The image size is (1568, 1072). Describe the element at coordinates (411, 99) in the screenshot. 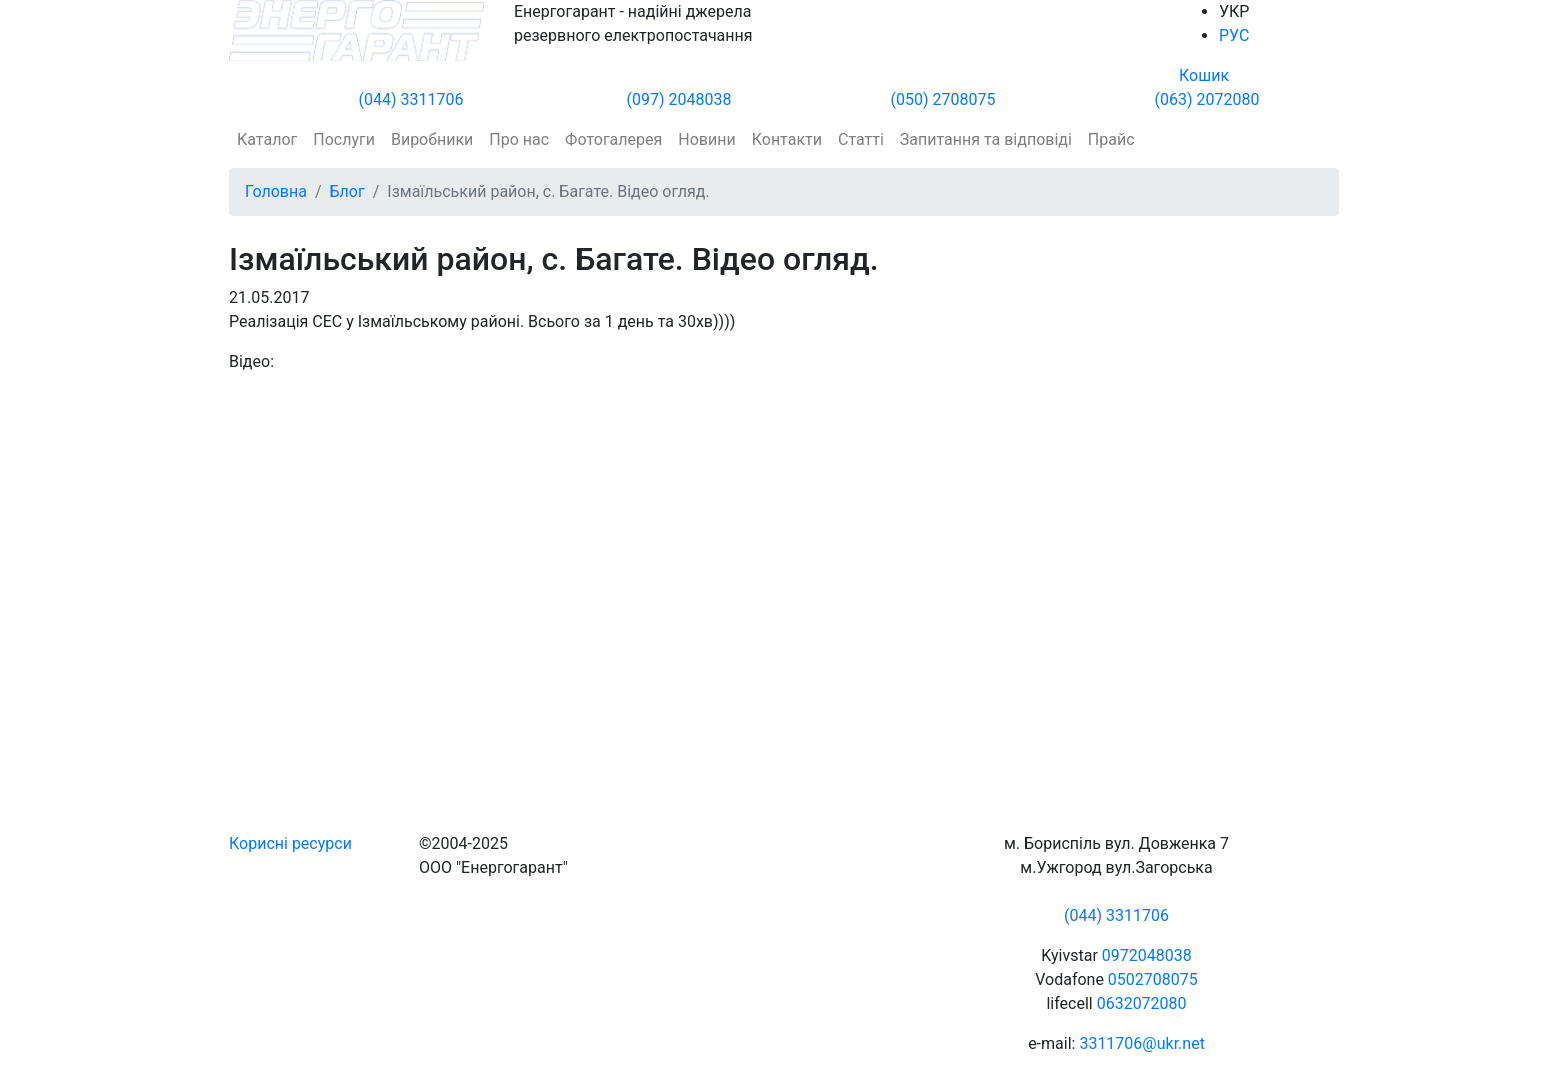

I see `(044) 3311706` at that location.